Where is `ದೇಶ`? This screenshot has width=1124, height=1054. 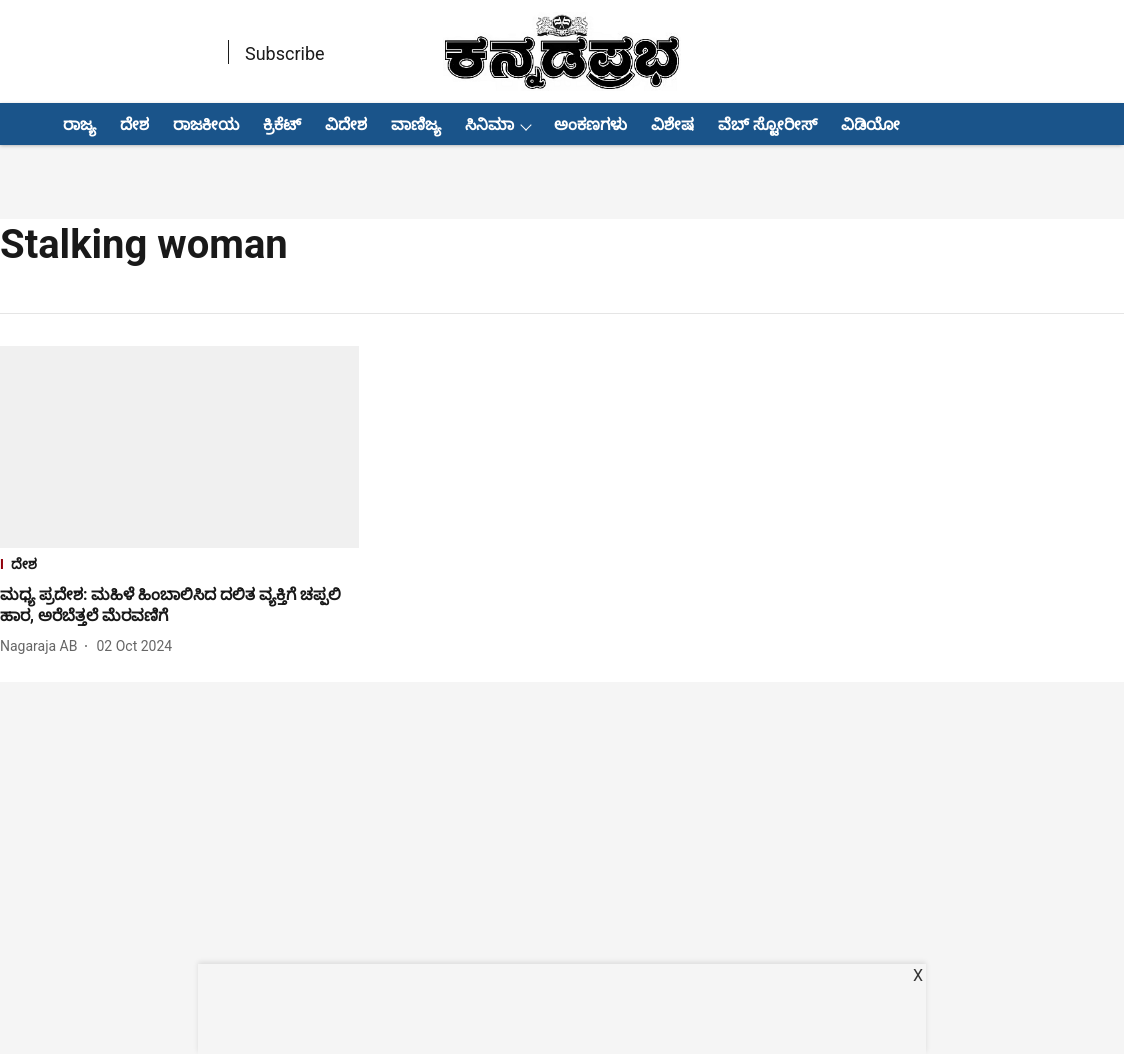 ದೇಶ is located at coordinates (134, 124).